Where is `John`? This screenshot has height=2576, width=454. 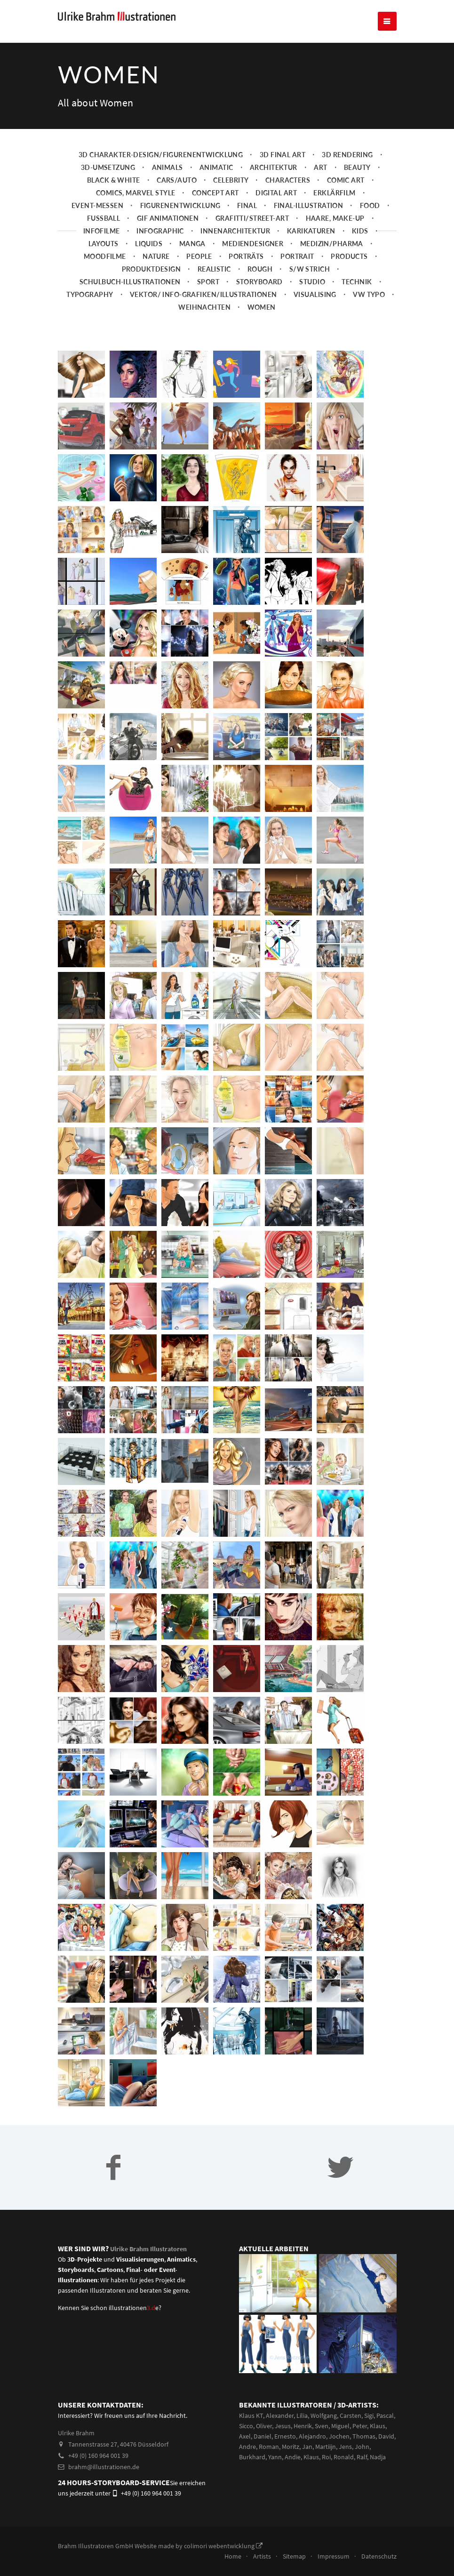 John is located at coordinates (362, 2464).